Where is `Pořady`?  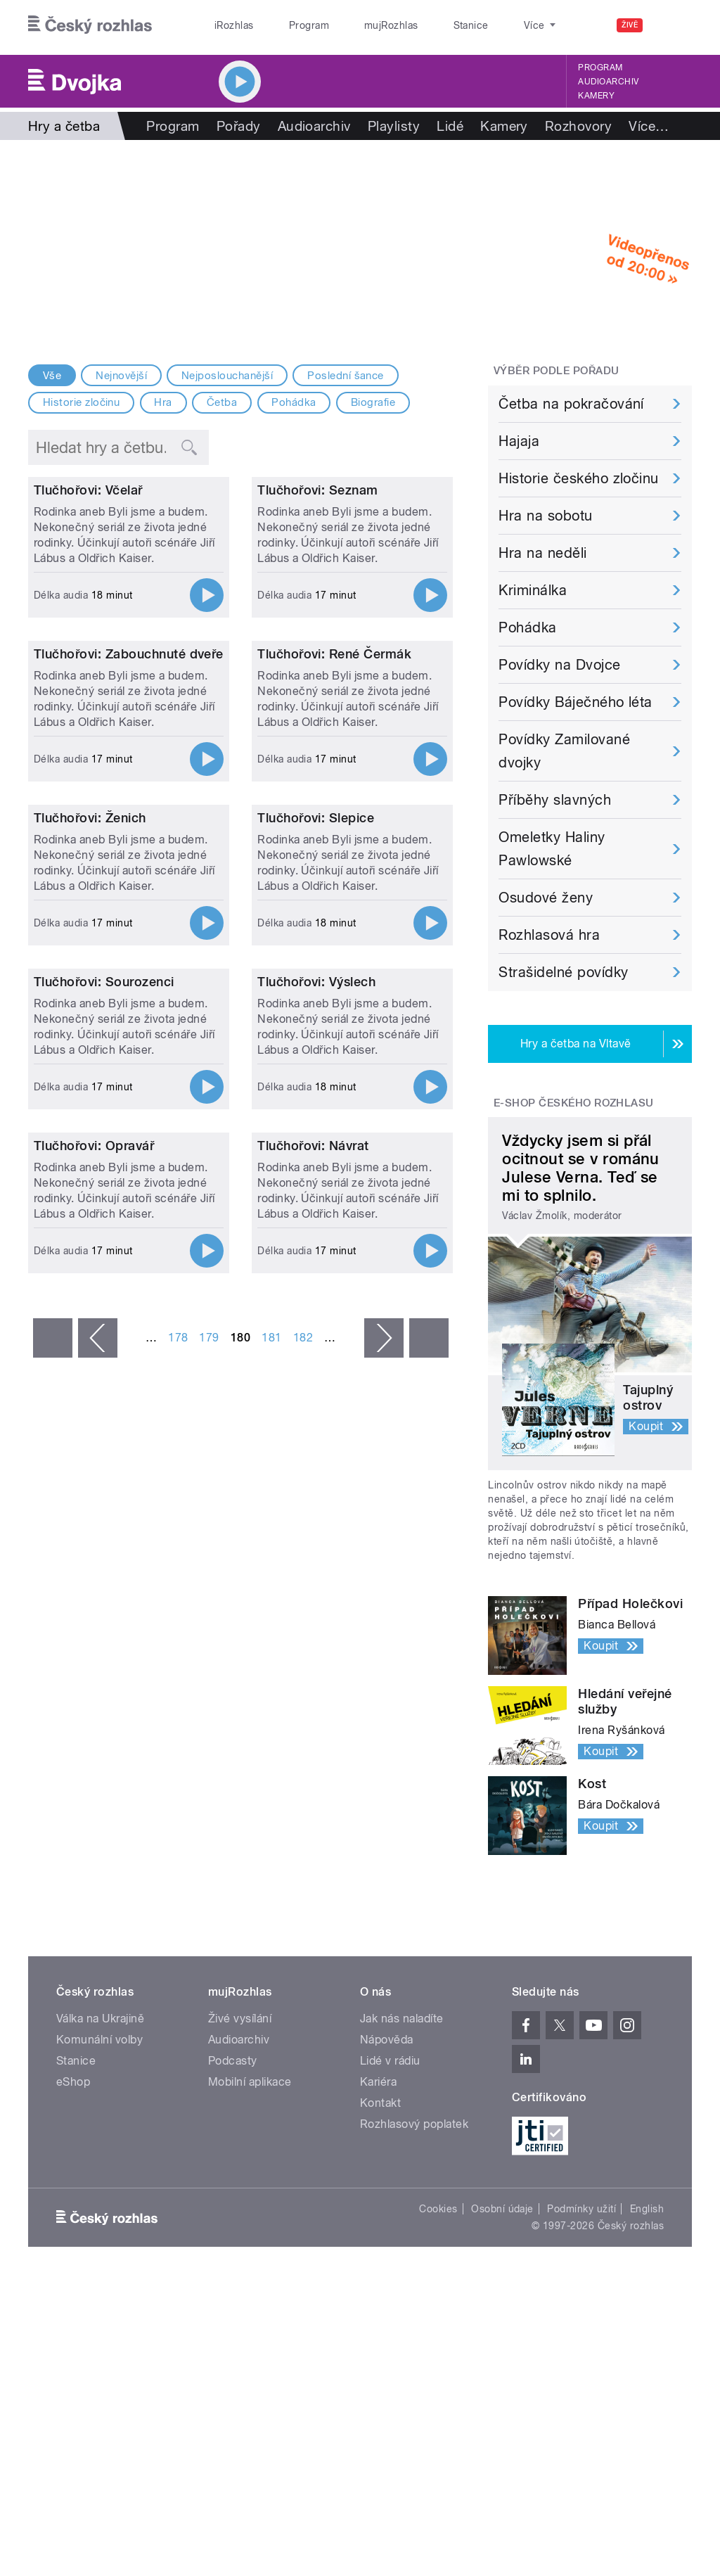
Pořady is located at coordinates (239, 126).